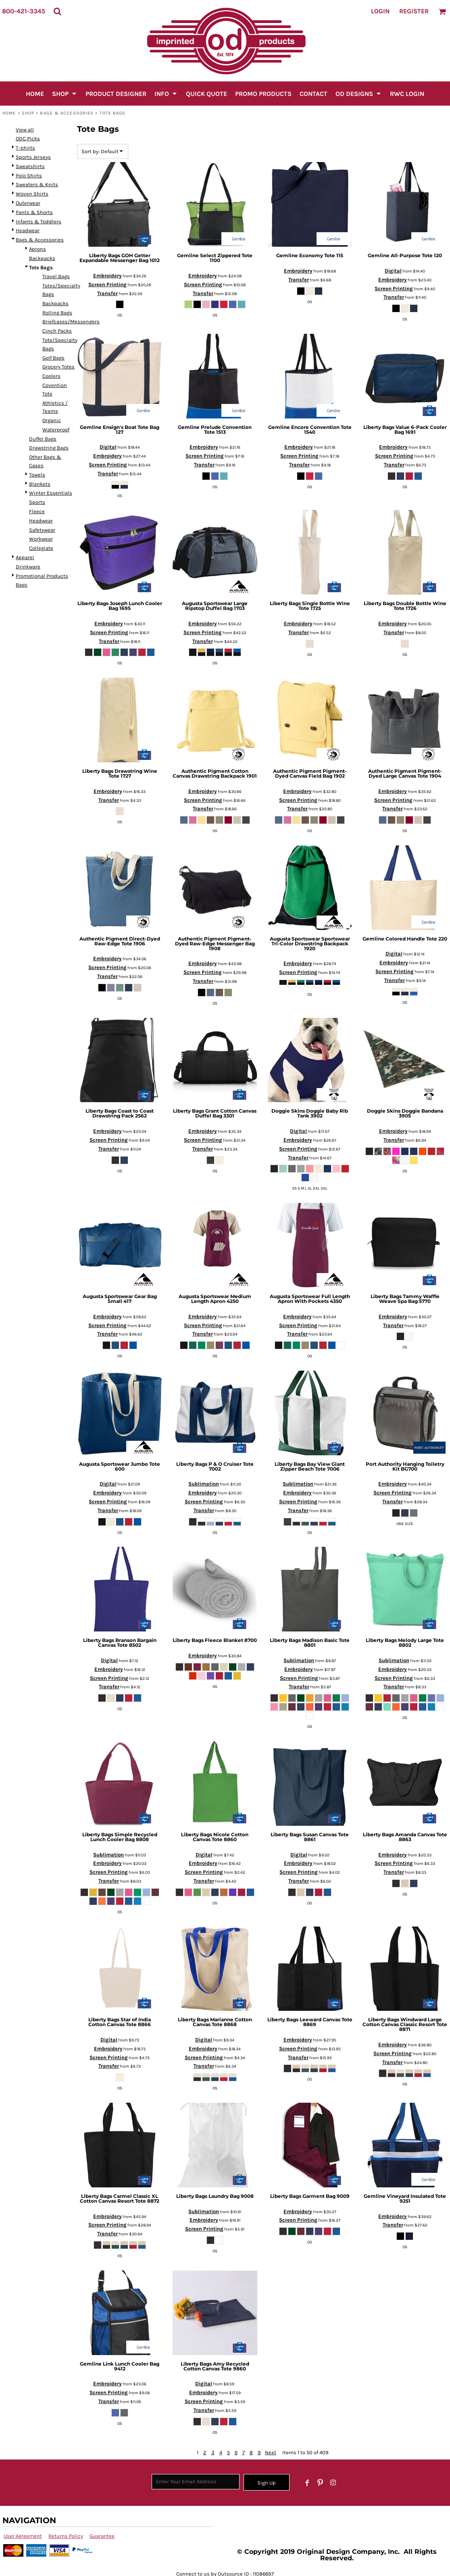 The width and height of the screenshot is (450, 2576). Describe the element at coordinates (42, 576) in the screenshot. I see `Promotional Products` at that location.